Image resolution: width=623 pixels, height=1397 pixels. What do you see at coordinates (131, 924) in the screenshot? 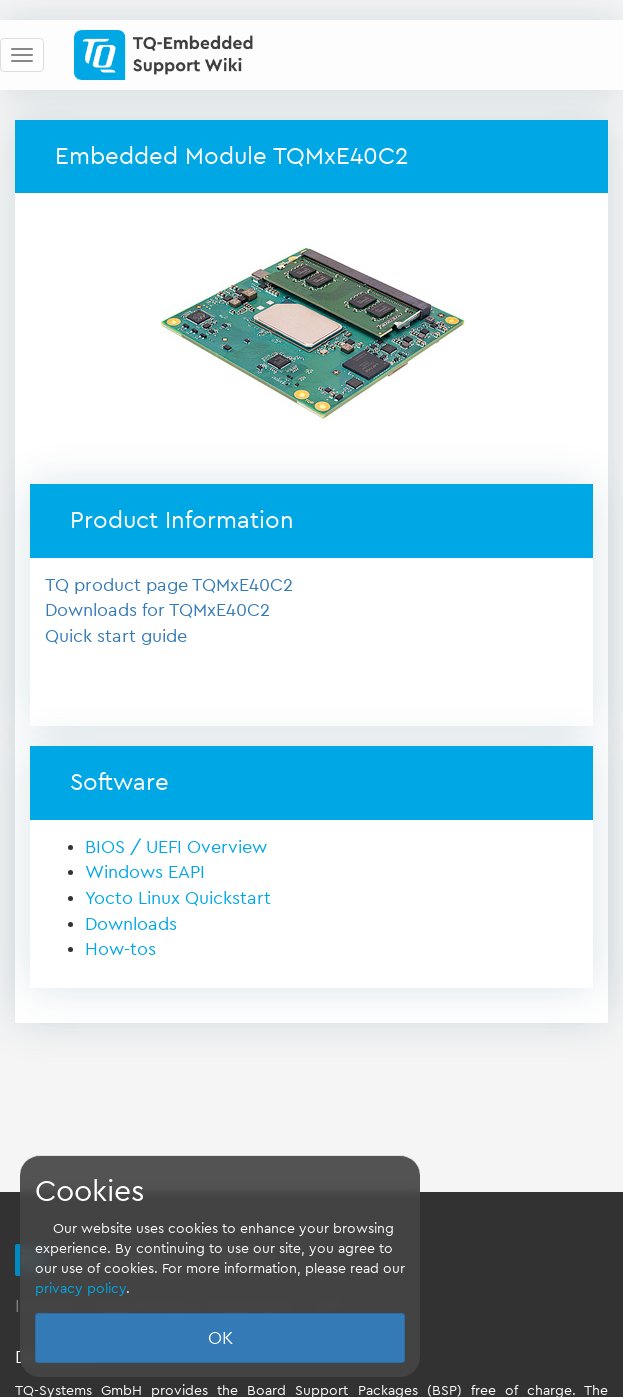
I see `Downloads` at bounding box center [131, 924].